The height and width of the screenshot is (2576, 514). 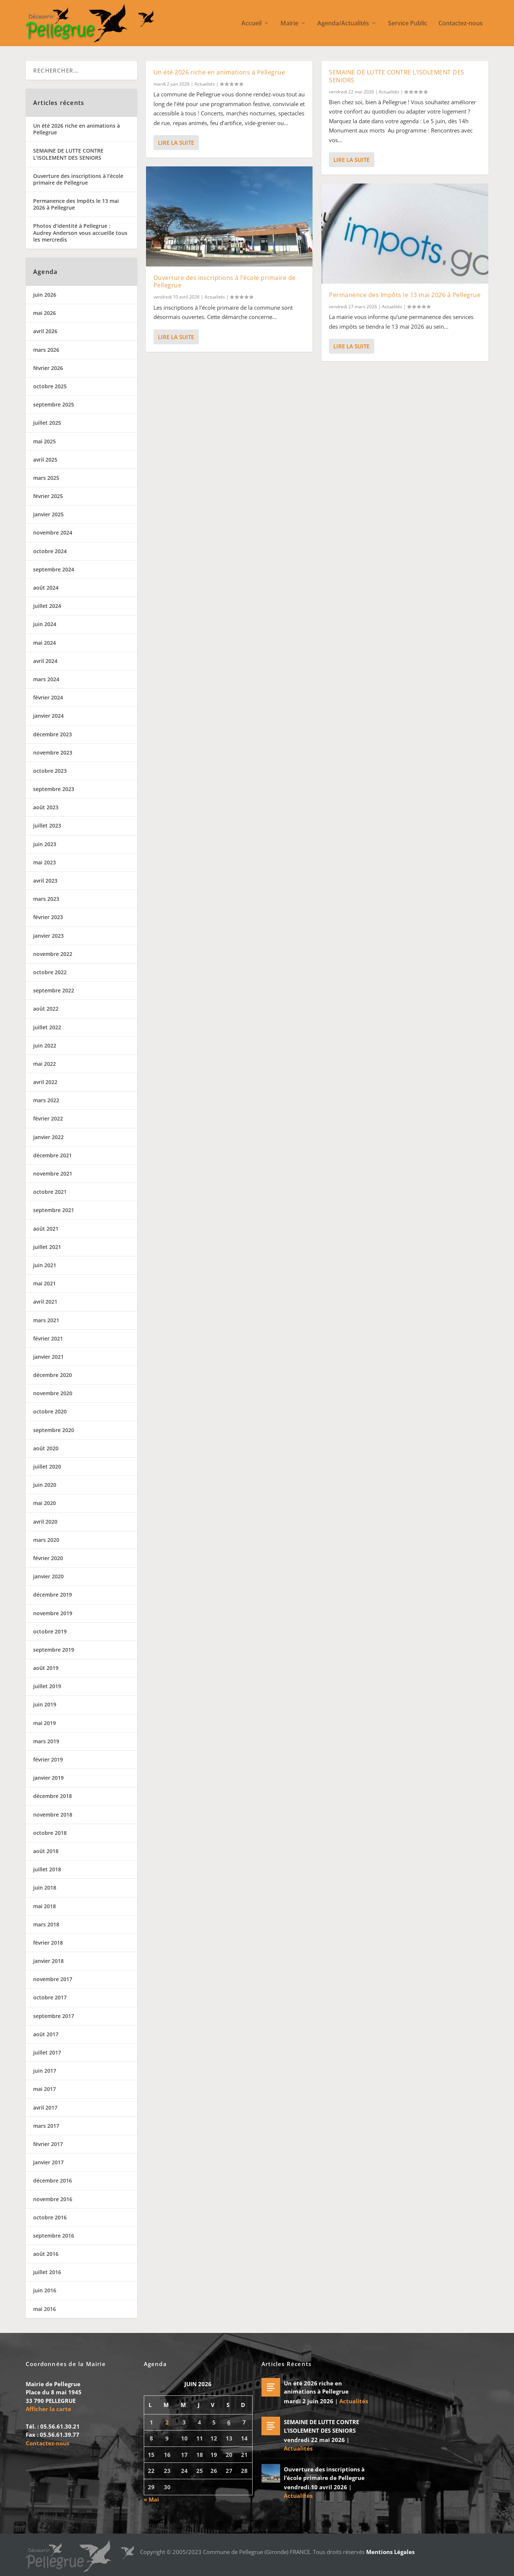 I want to click on mai 2022, so click(x=44, y=1063).